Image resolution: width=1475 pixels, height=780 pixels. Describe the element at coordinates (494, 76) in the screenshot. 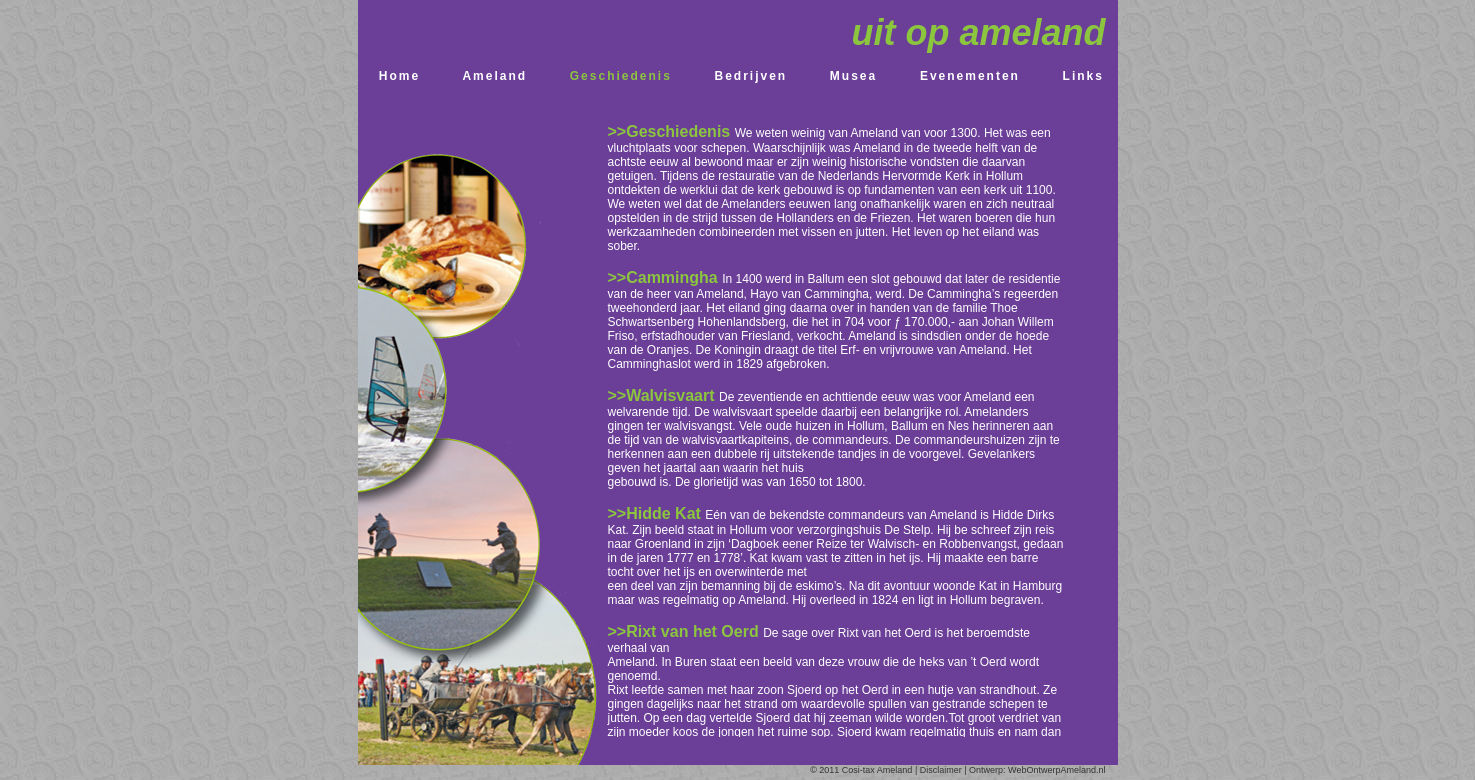

I see `Ameland` at that location.